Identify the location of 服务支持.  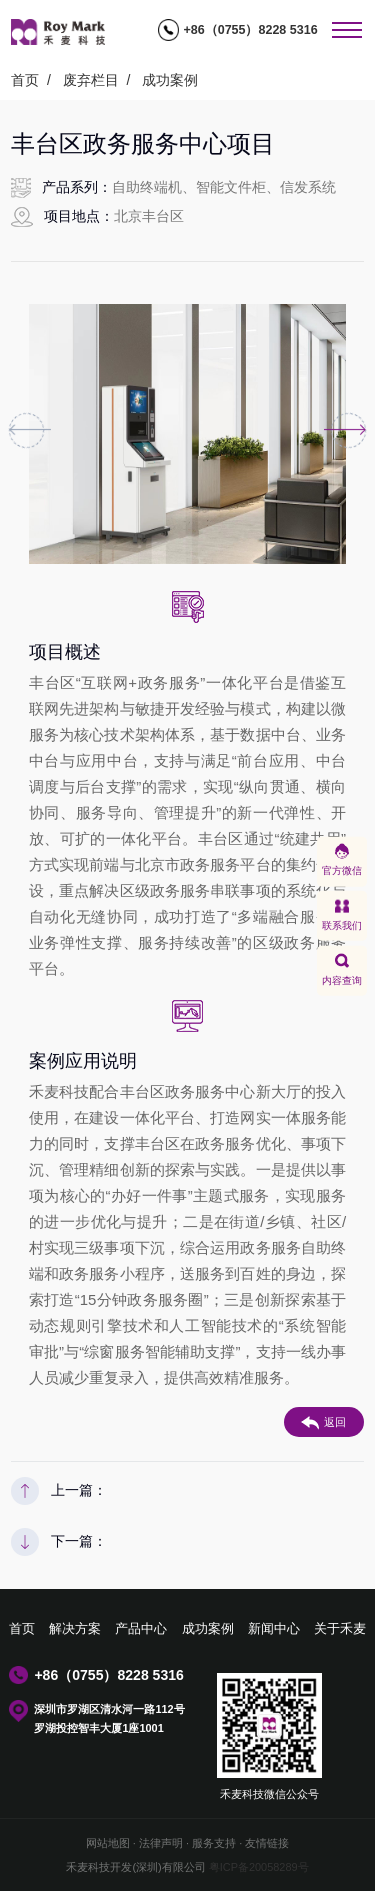
(214, 1843).